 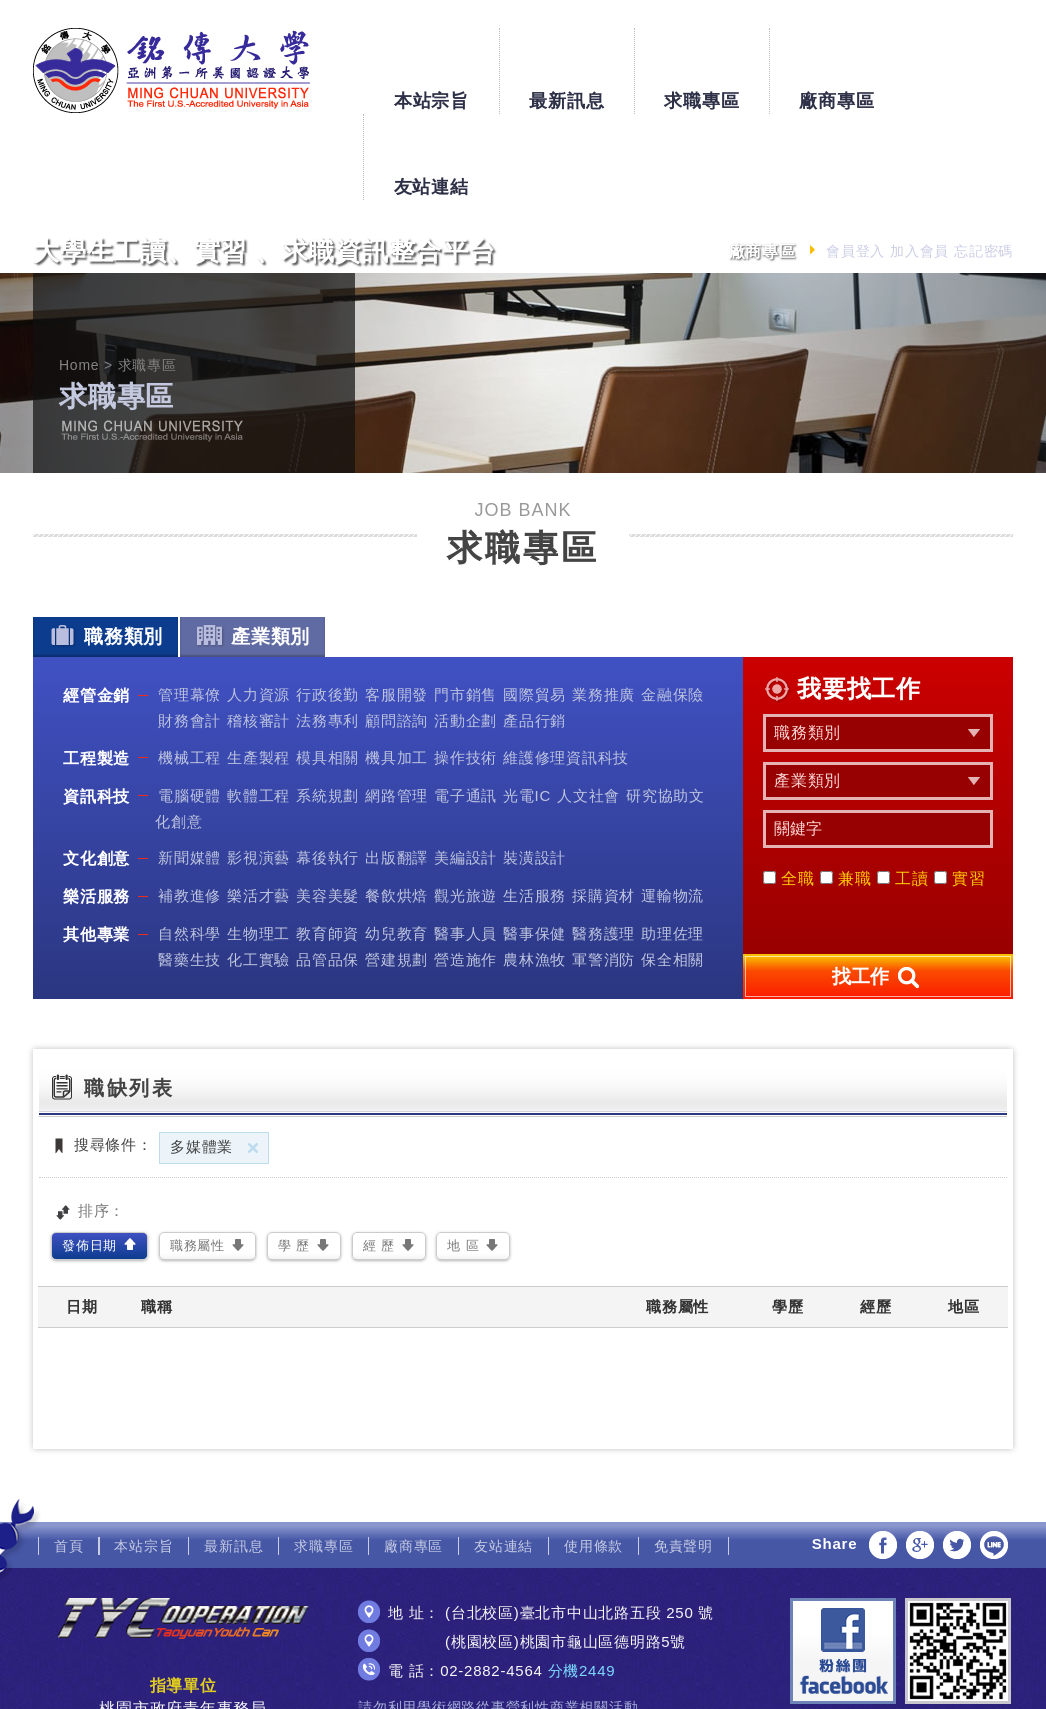 What do you see at coordinates (327, 847) in the screenshot?
I see `教育師資` at bounding box center [327, 847].